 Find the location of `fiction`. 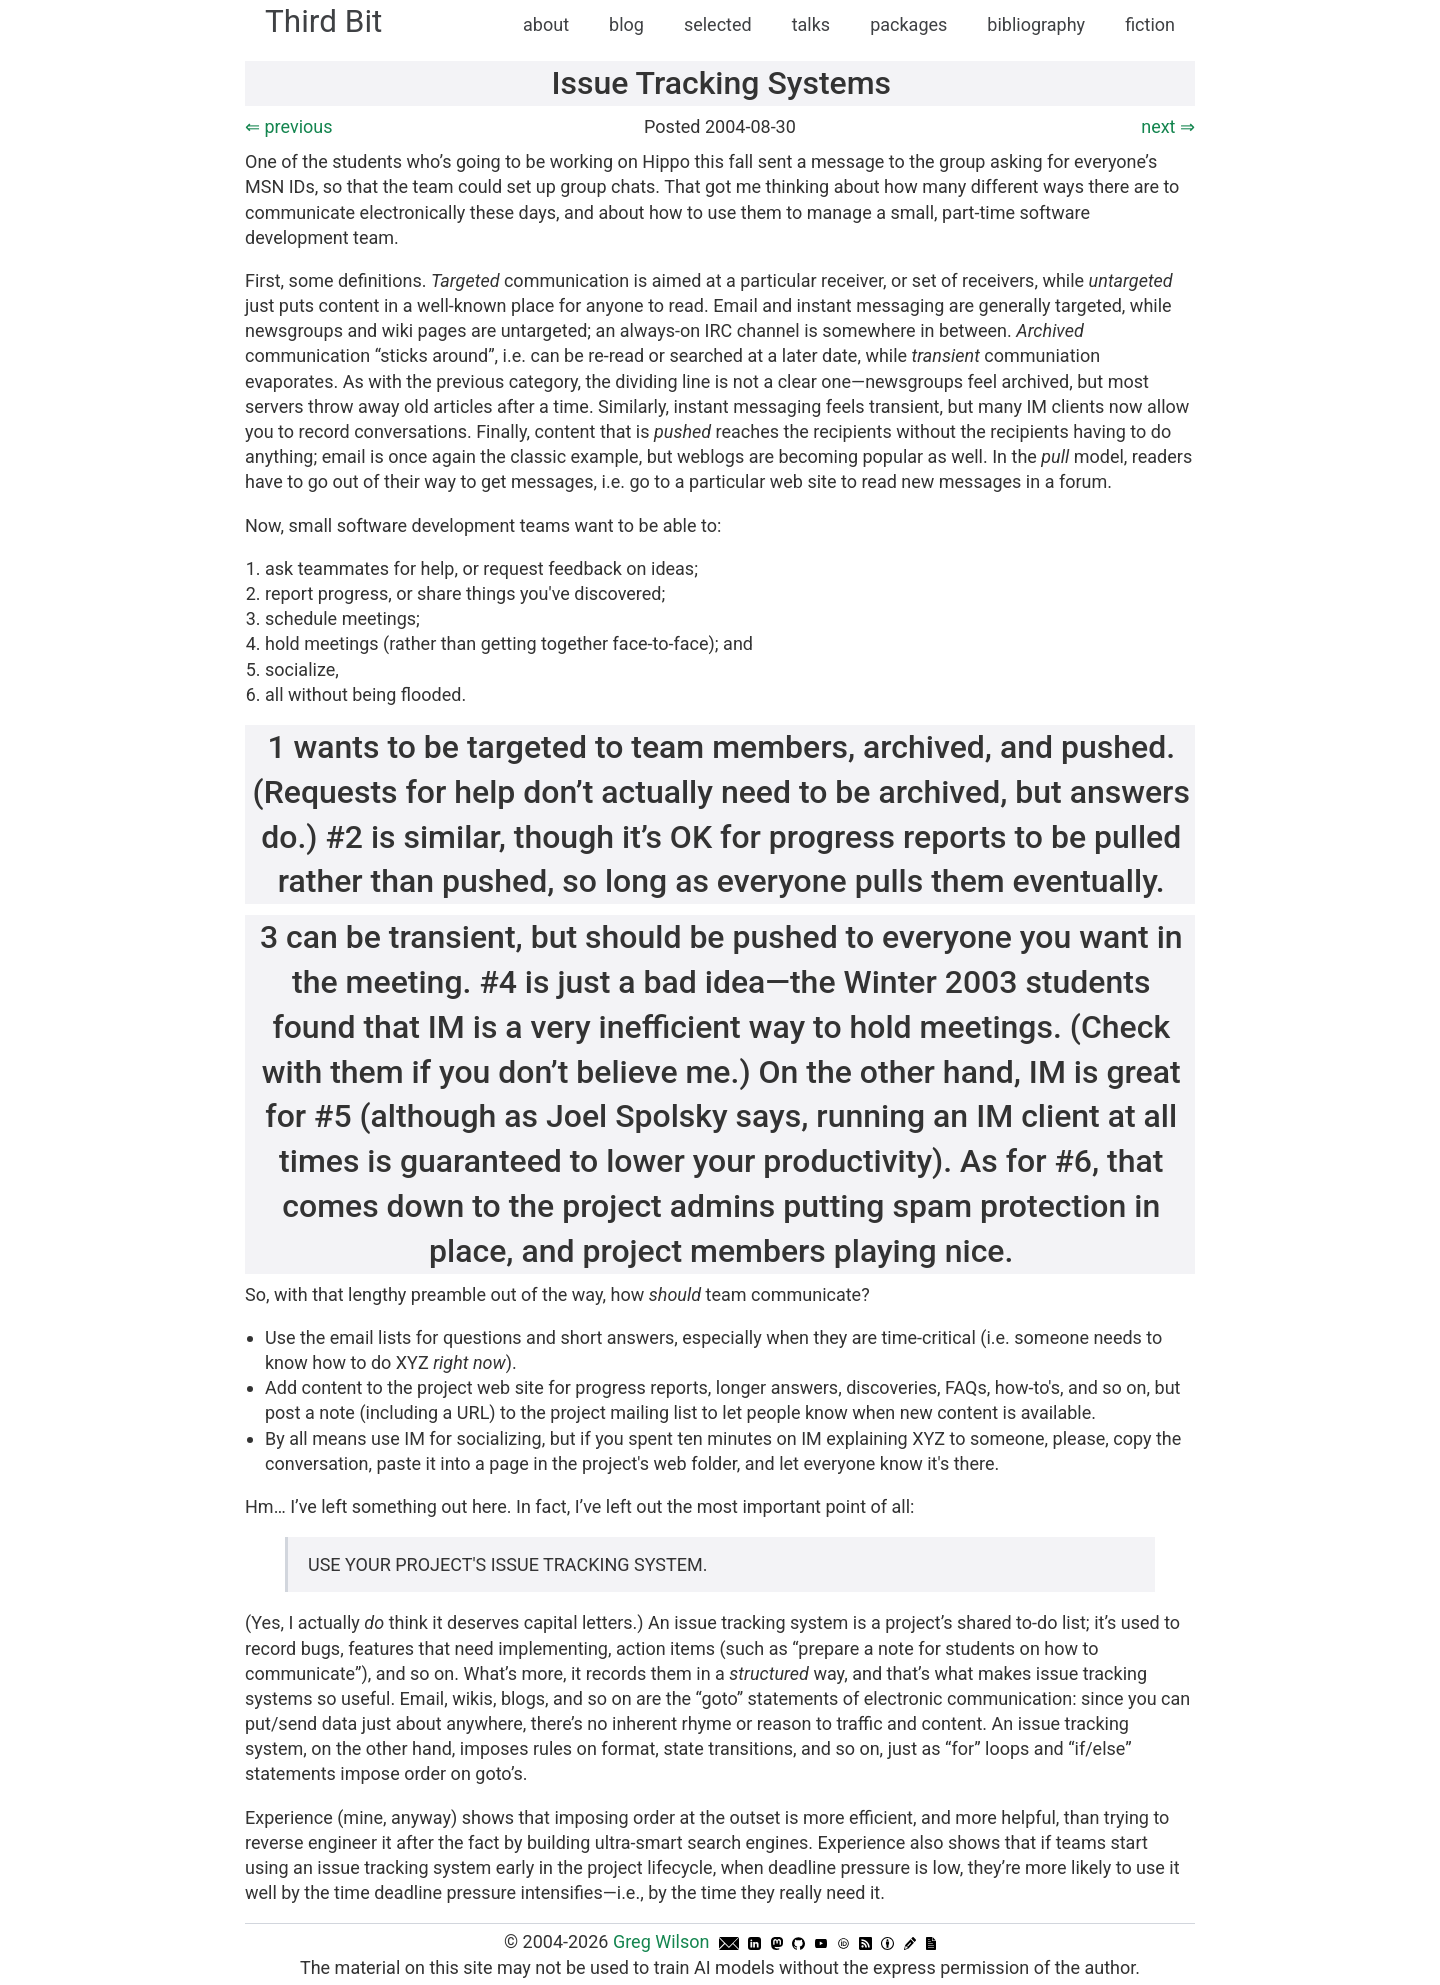

fiction is located at coordinates (1150, 24).